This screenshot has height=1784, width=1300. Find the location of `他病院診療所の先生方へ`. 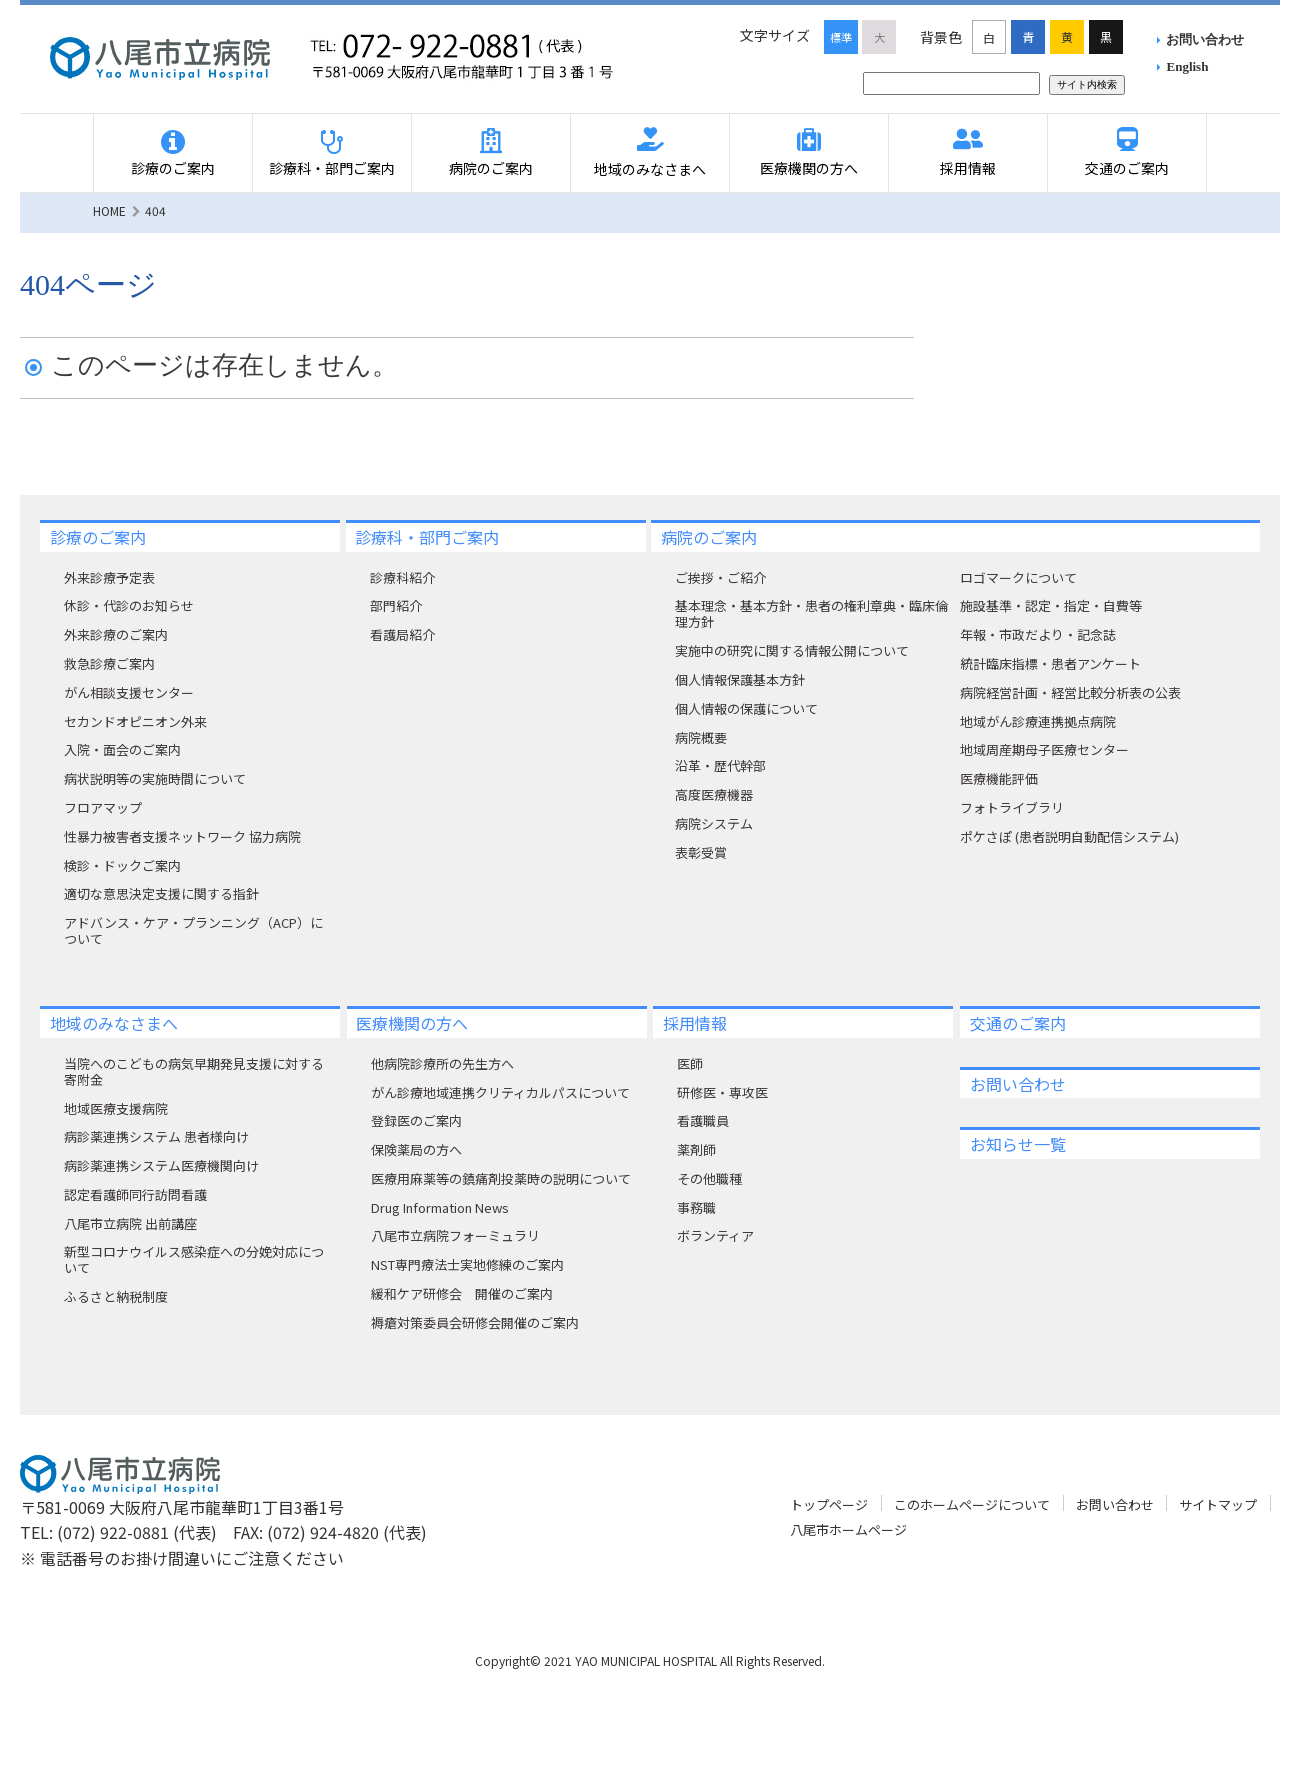

他病院診療所の先生方へ is located at coordinates (442, 1063).